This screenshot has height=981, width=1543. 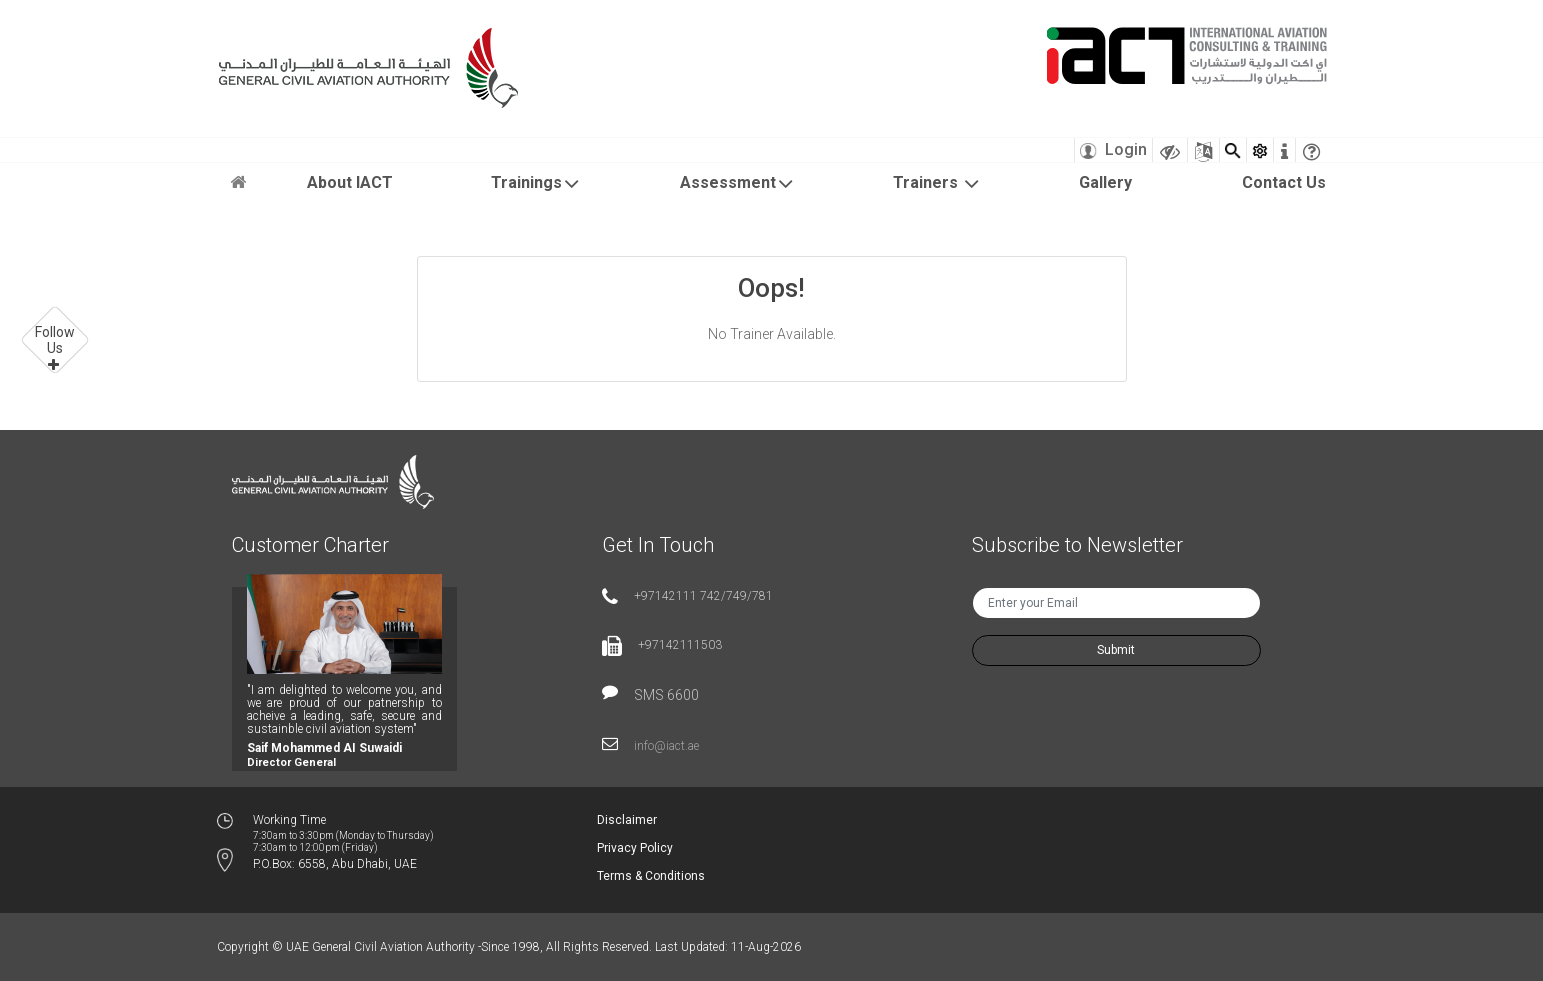 What do you see at coordinates (627, 820) in the screenshot?
I see `Disclaimer` at bounding box center [627, 820].